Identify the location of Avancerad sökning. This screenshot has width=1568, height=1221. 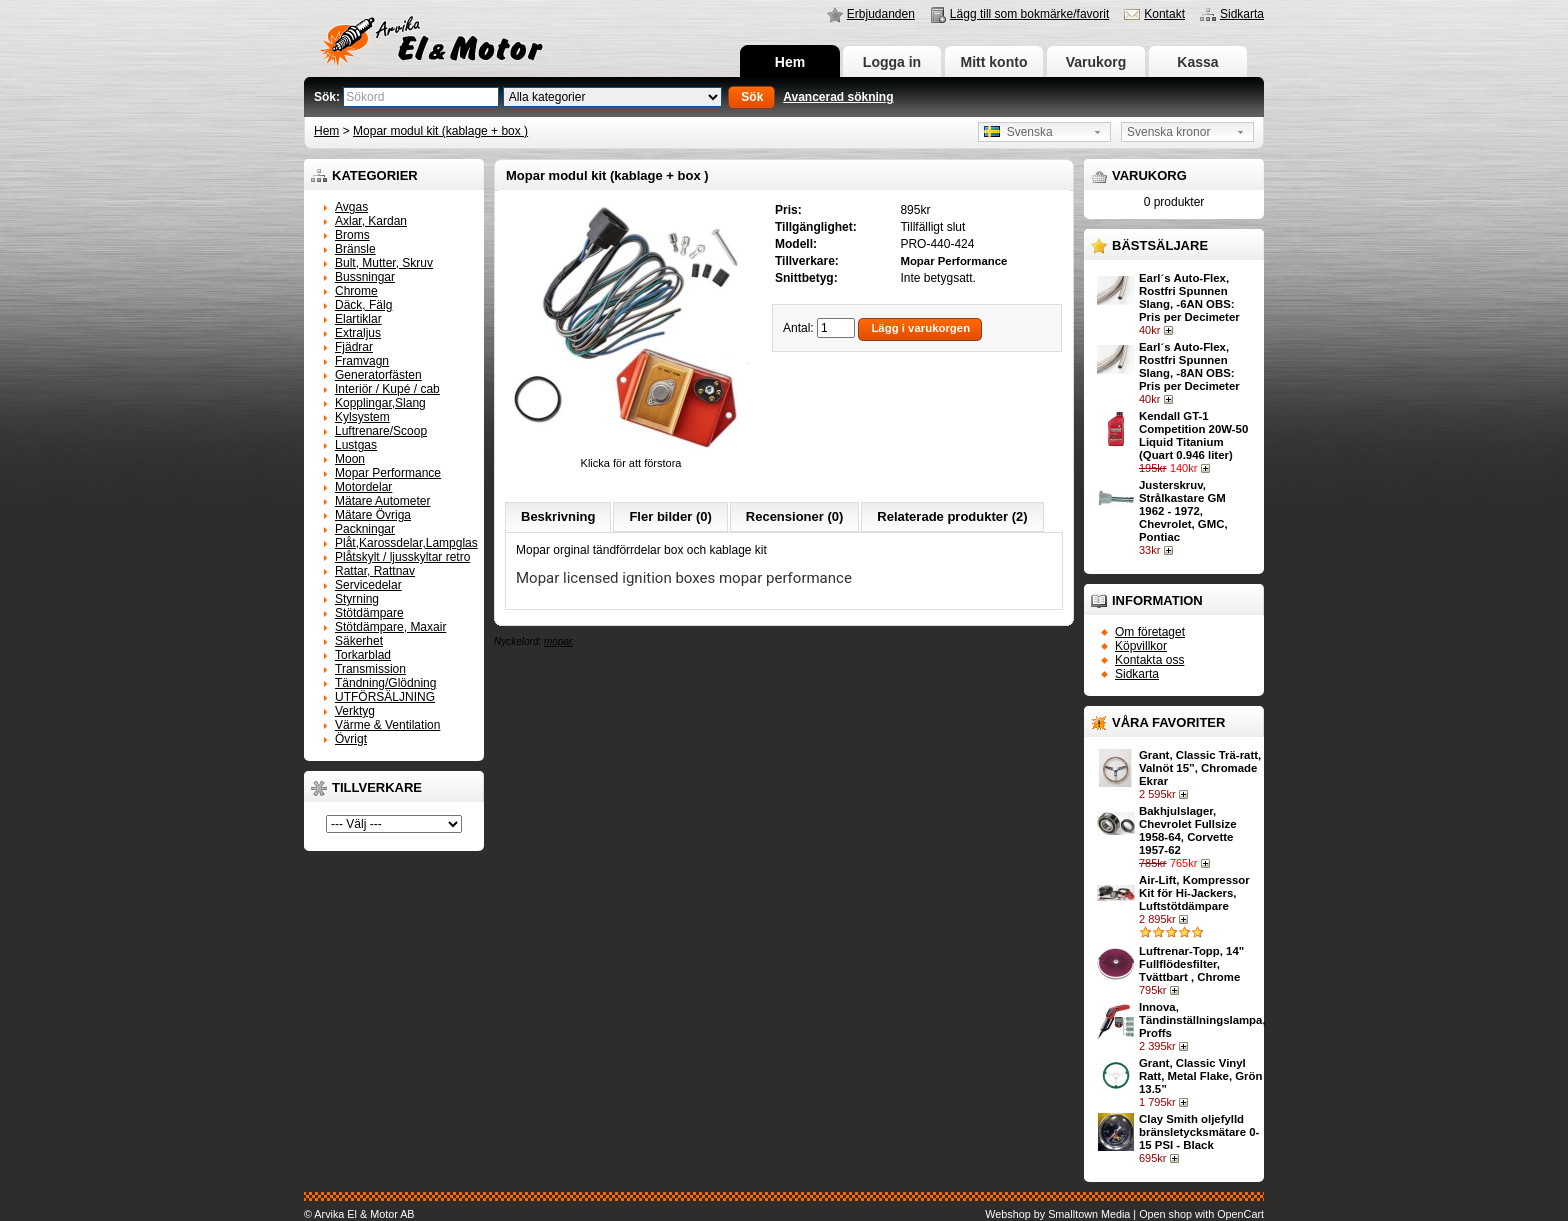
(838, 97).